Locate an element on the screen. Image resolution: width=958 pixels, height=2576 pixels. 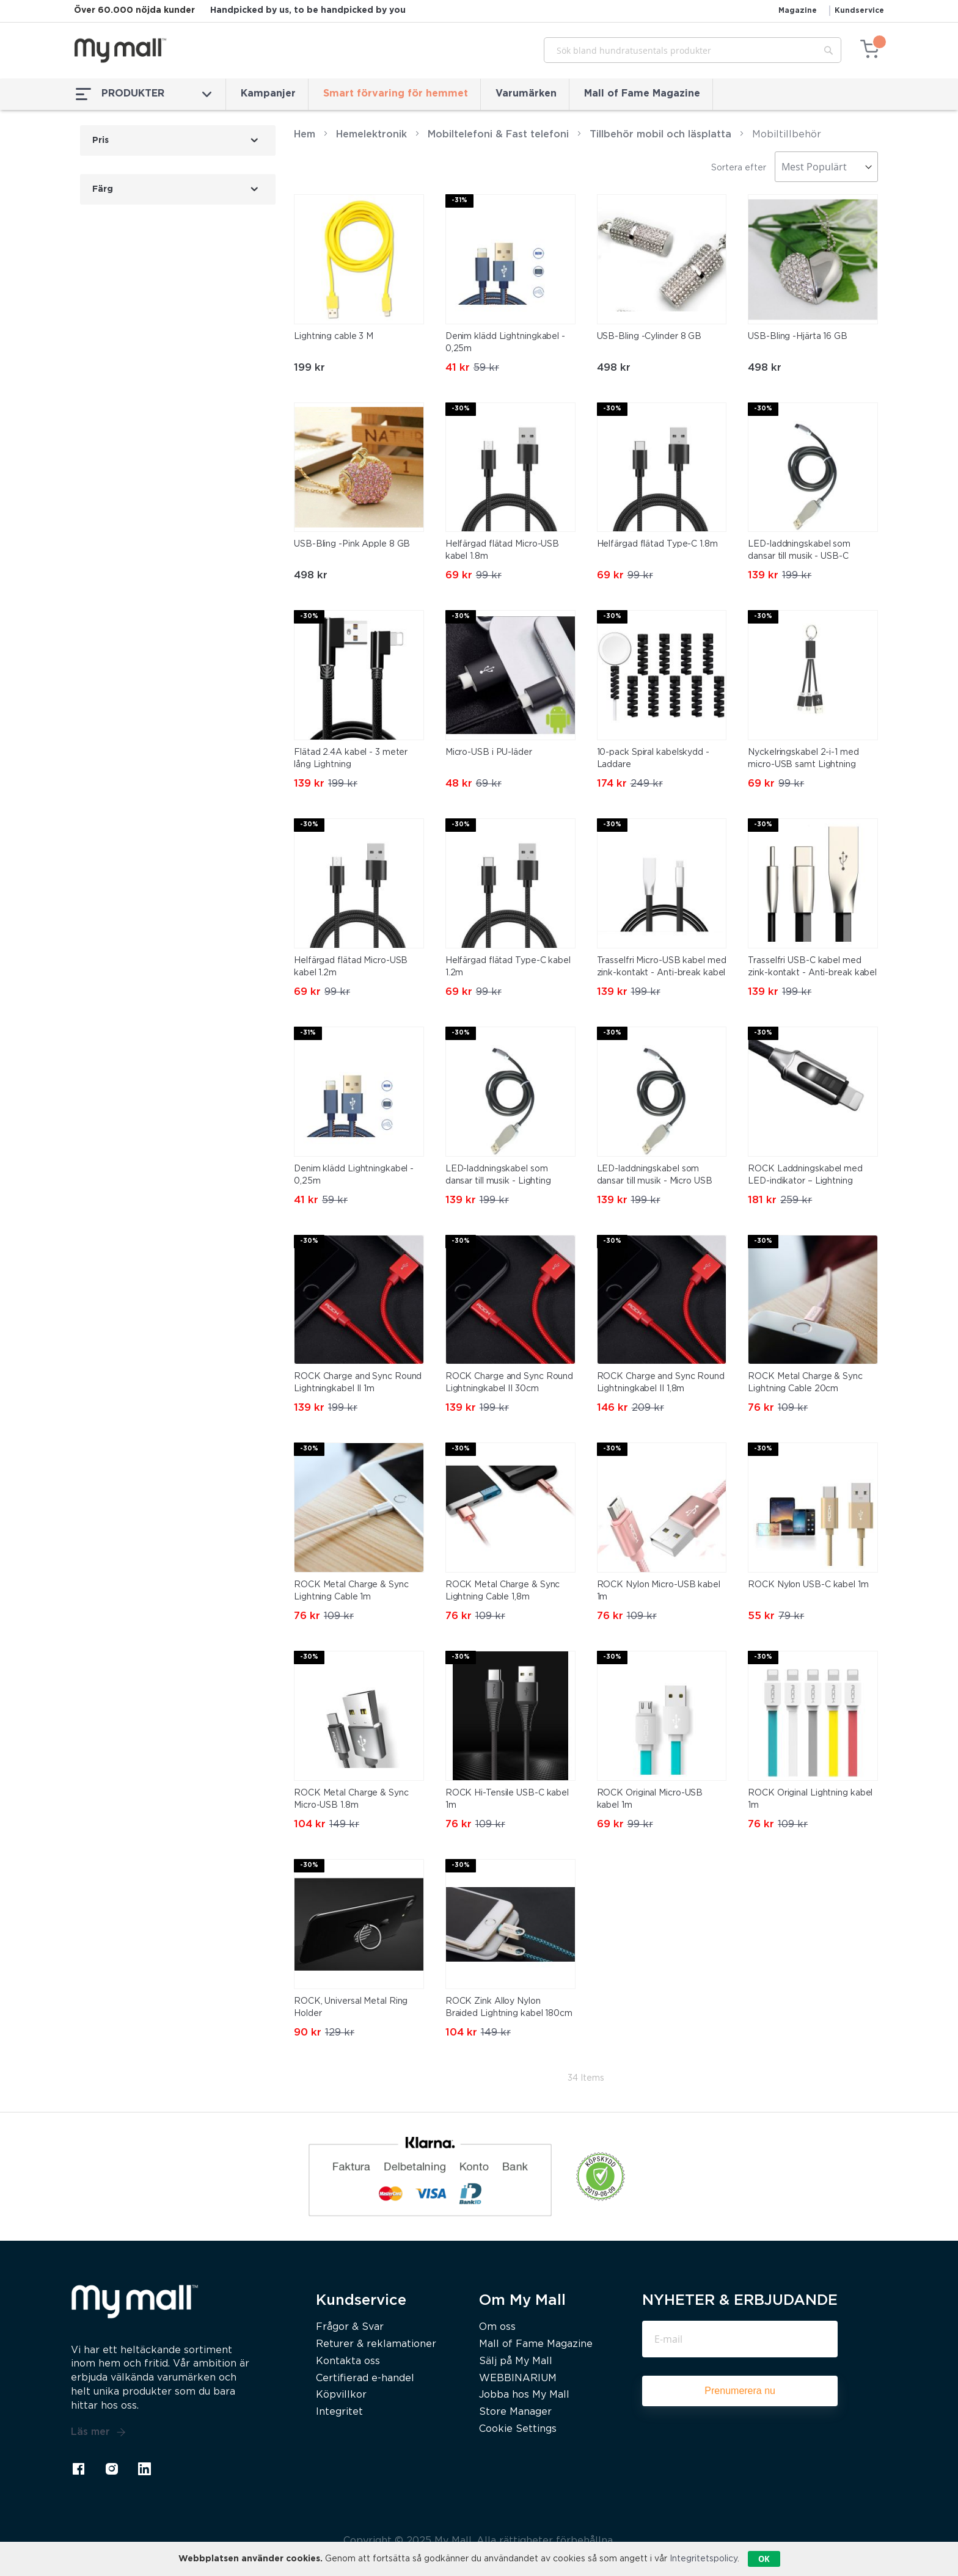
Varumärken is located at coordinates (526, 93).